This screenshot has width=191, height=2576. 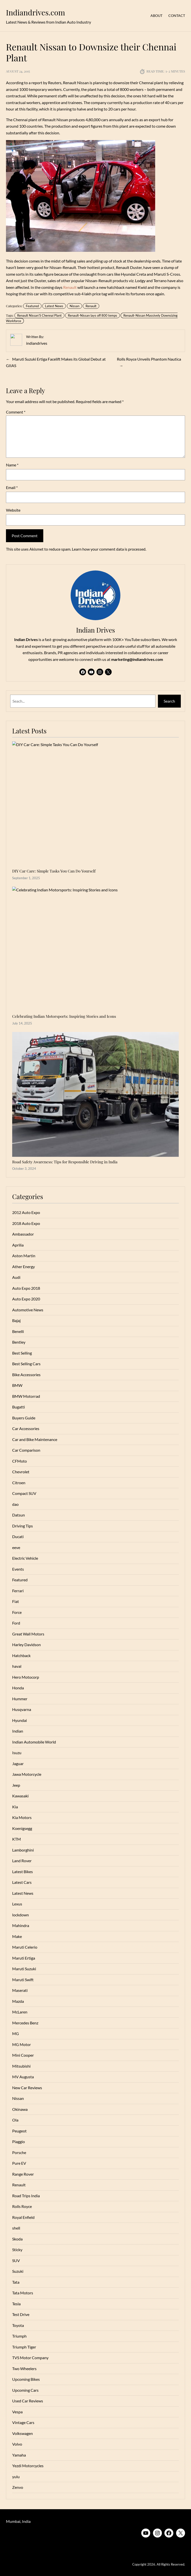 What do you see at coordinates (19, 1699) in the screenshot?
I see `Hummer` at bounding box center [19, 1699].